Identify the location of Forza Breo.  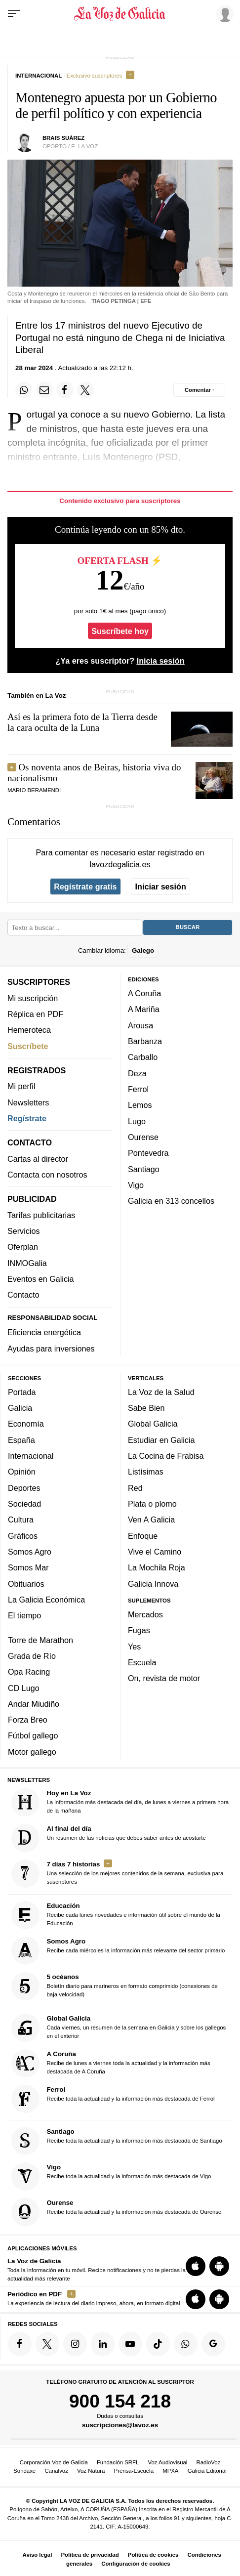
(27, 1719).